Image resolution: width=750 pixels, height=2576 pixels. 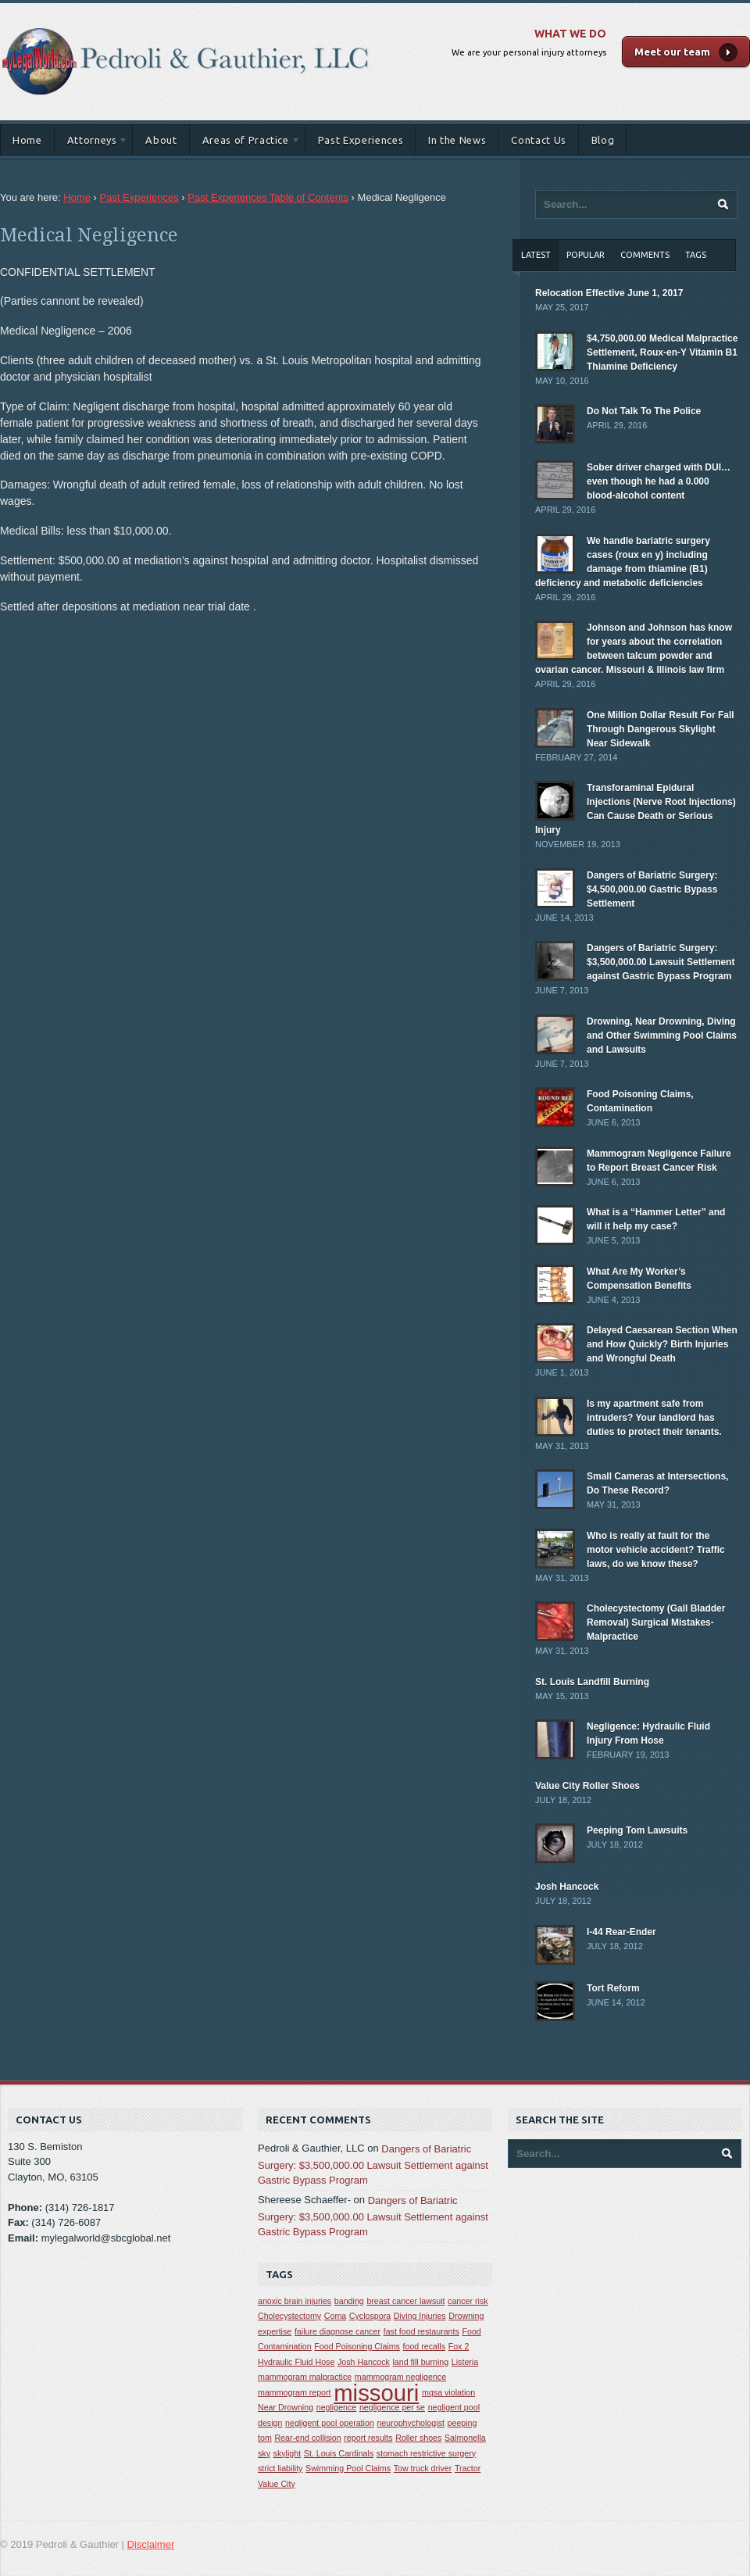 I want to click on Dangers of Bariatric Surgery: $3,500,000.00 Lawsuit Settlement against Gastric Bypass Program, so click(x=660, y=962).